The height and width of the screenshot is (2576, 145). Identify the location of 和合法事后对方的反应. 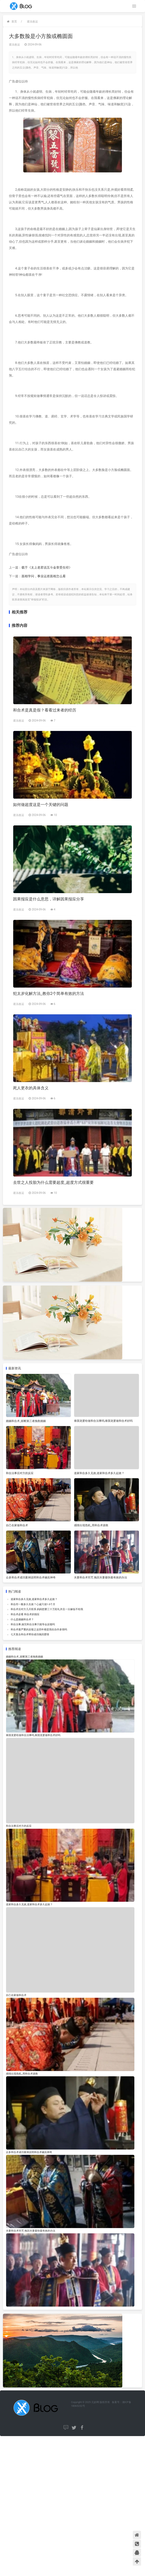
(20, 1473).